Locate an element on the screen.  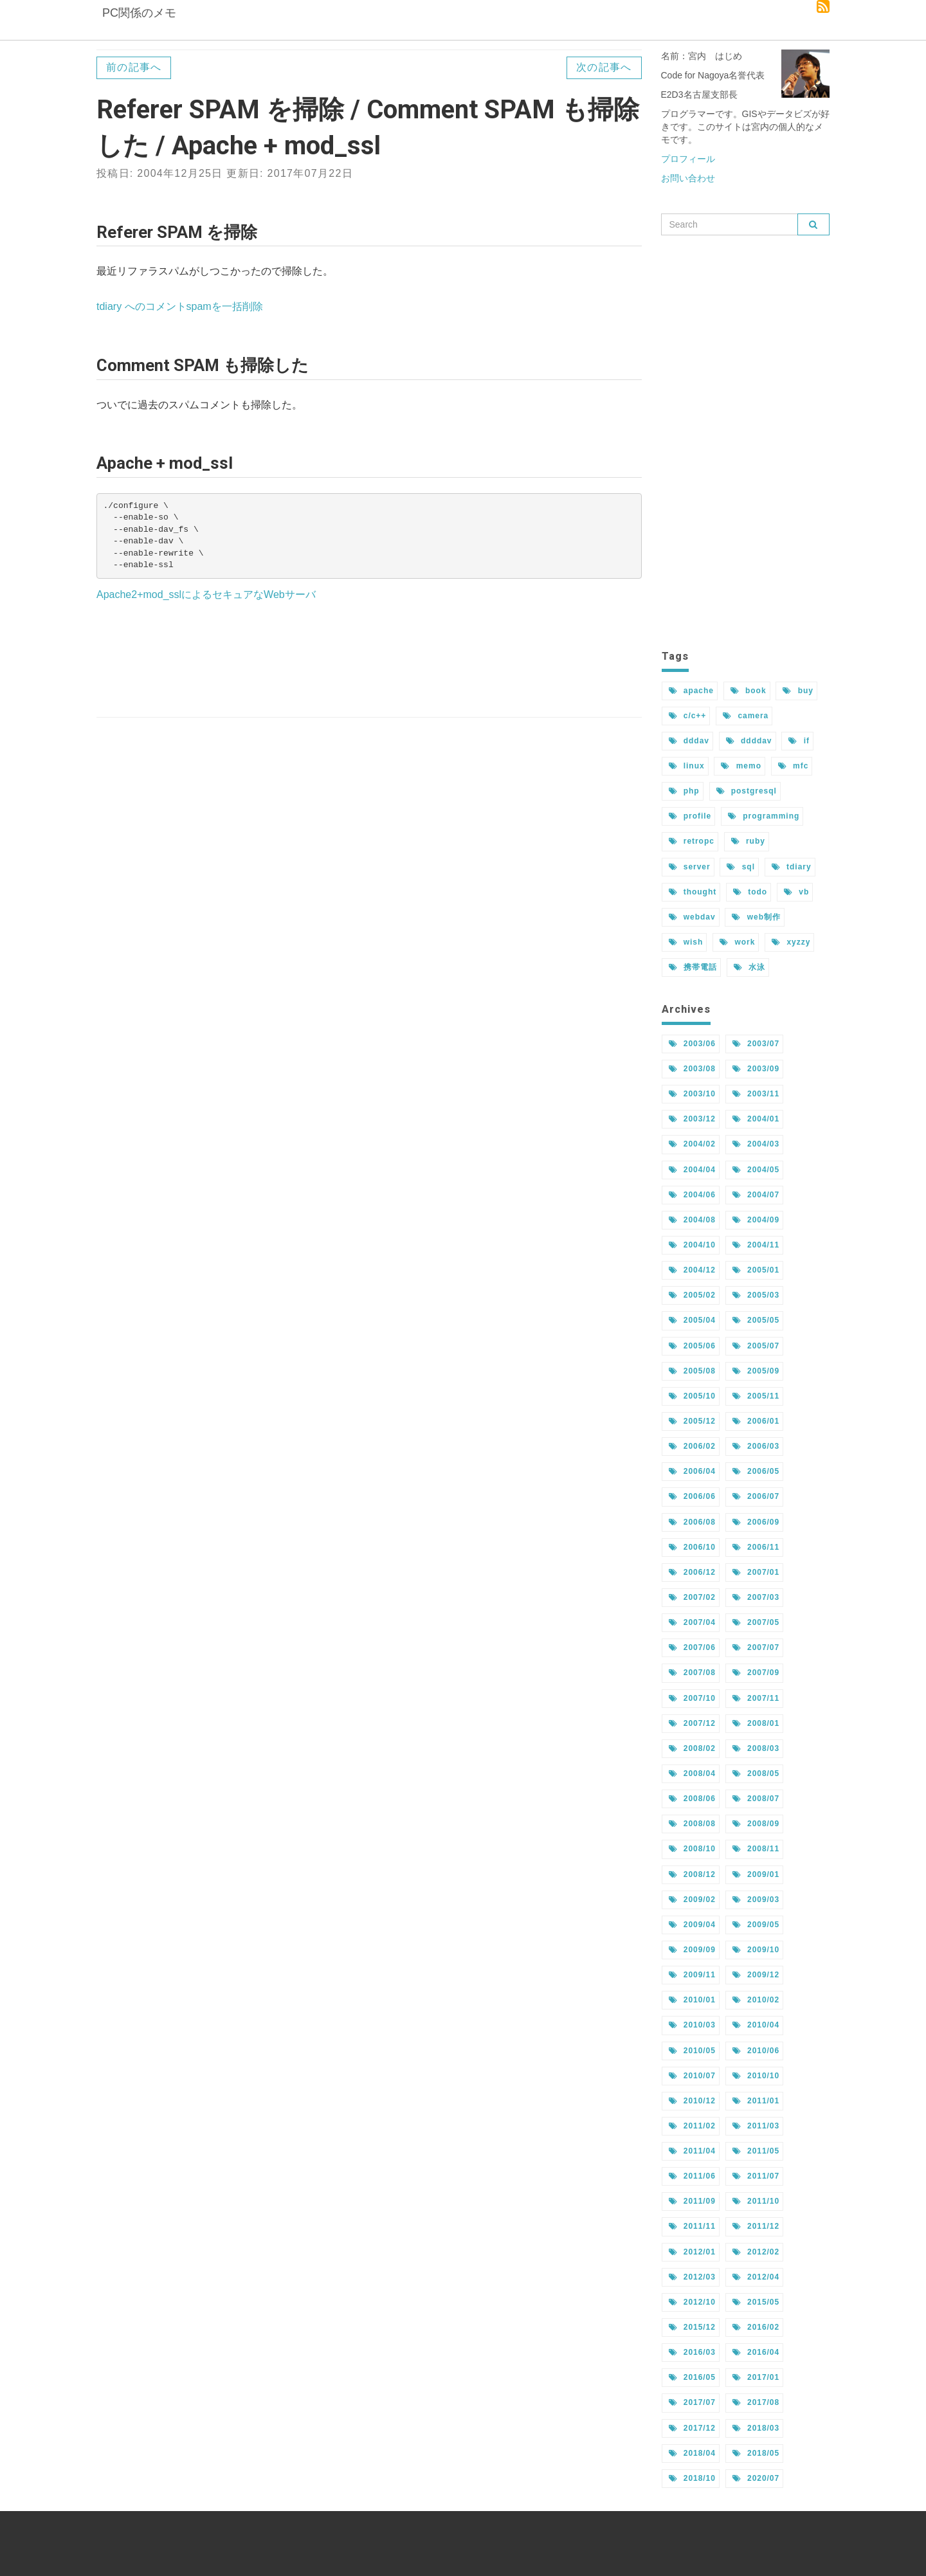
programming is located at coordinates (763, 816).